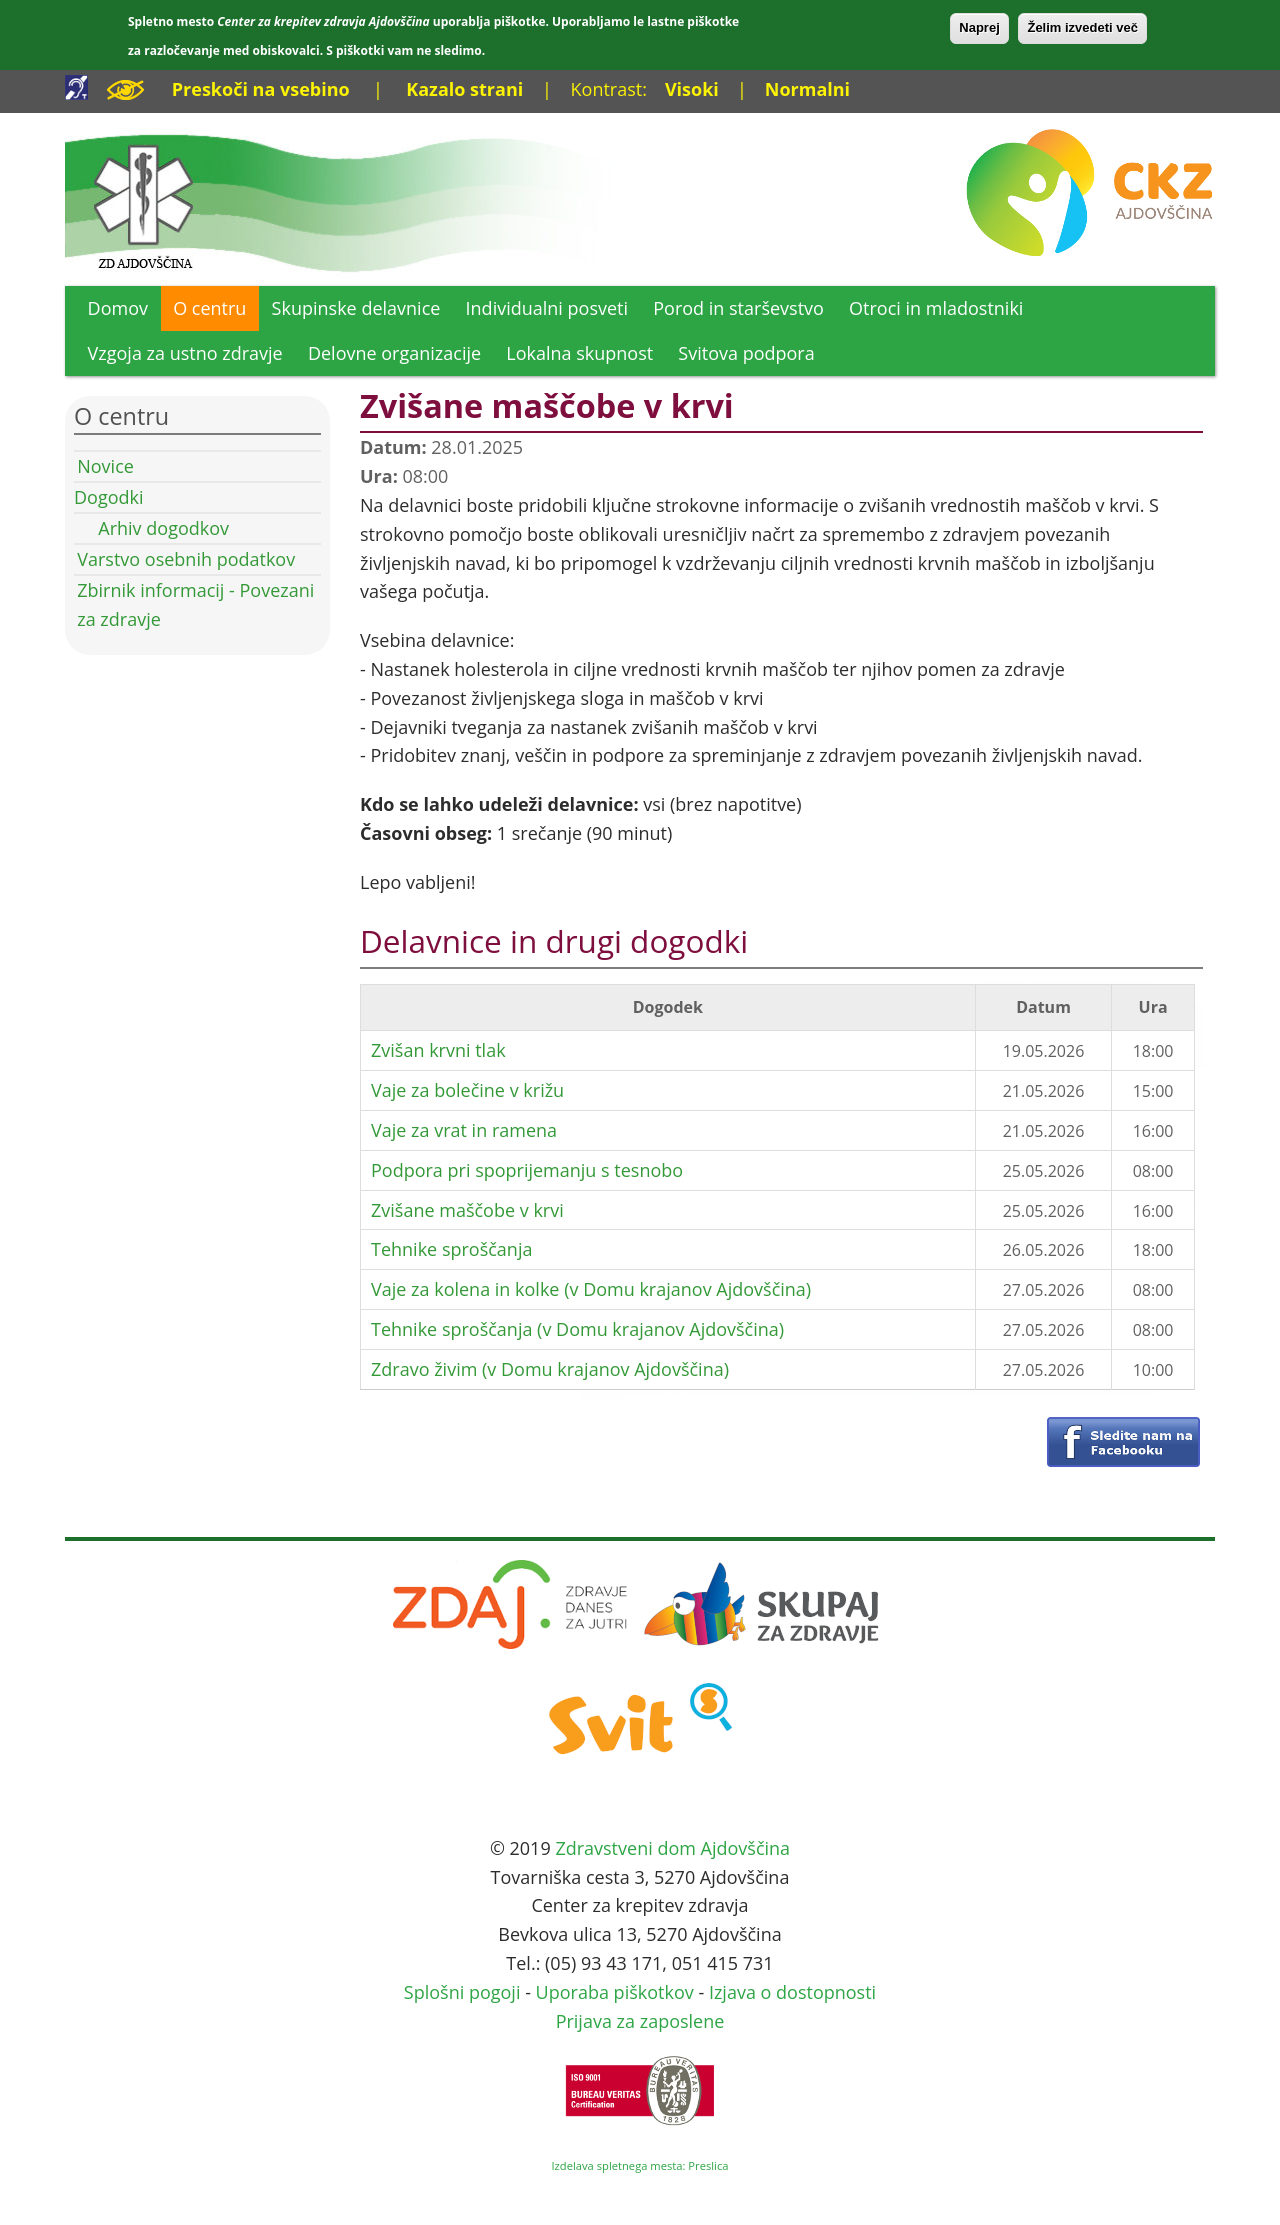 The width and height of the screenshot is (1280, 2225). Describe the element at coordinates (672, 1848) in the screenshot. I see `Zdravstveni dom Ajdovščina` at that location.